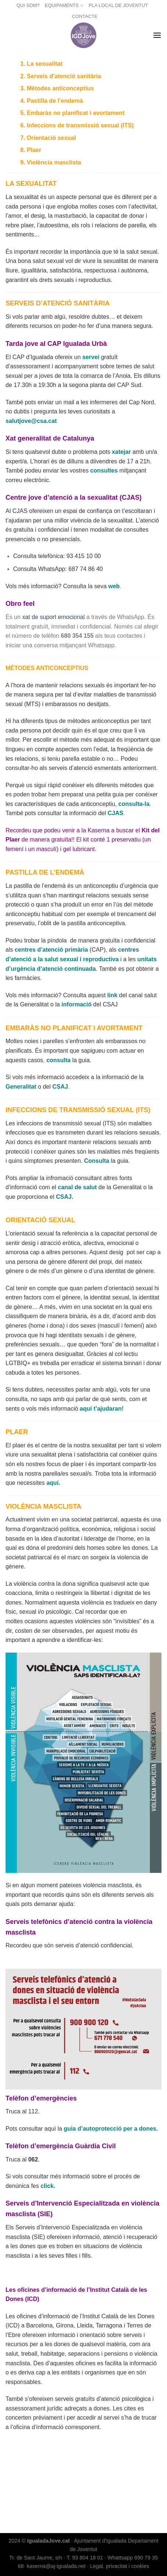  I want to click on PLA LOCAL DE JOVENTUT, so click(118, 5).